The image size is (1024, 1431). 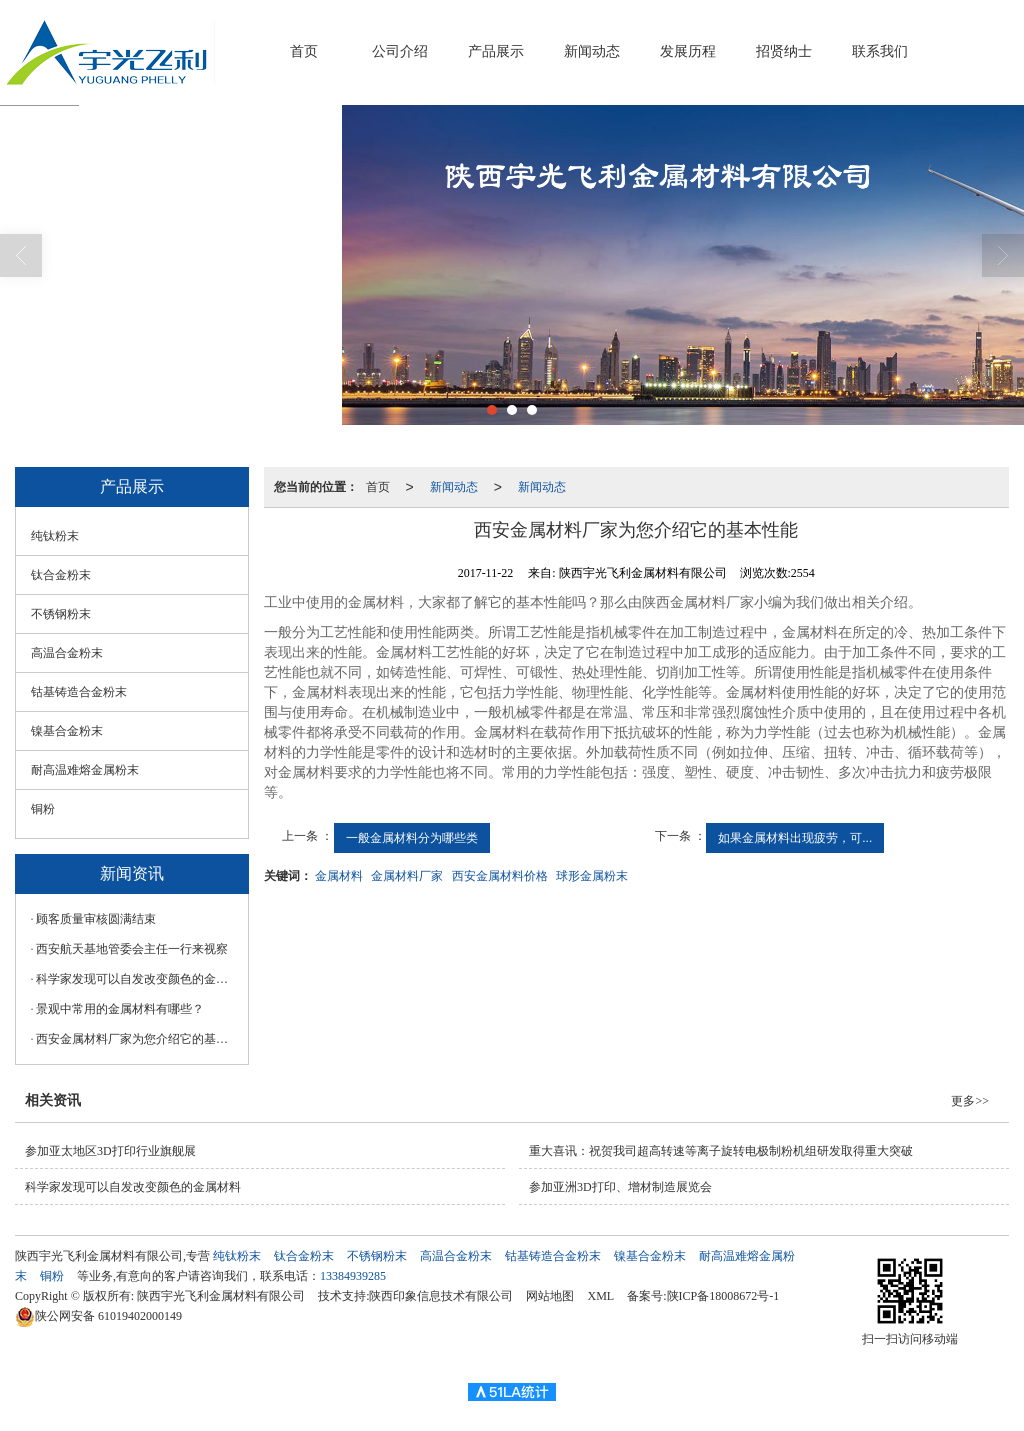 What do you see at coordinates (120, 1009) in the screenshot?
I see `景观中常用的金属材料有哪些？` at bounding box center [120, 1009].